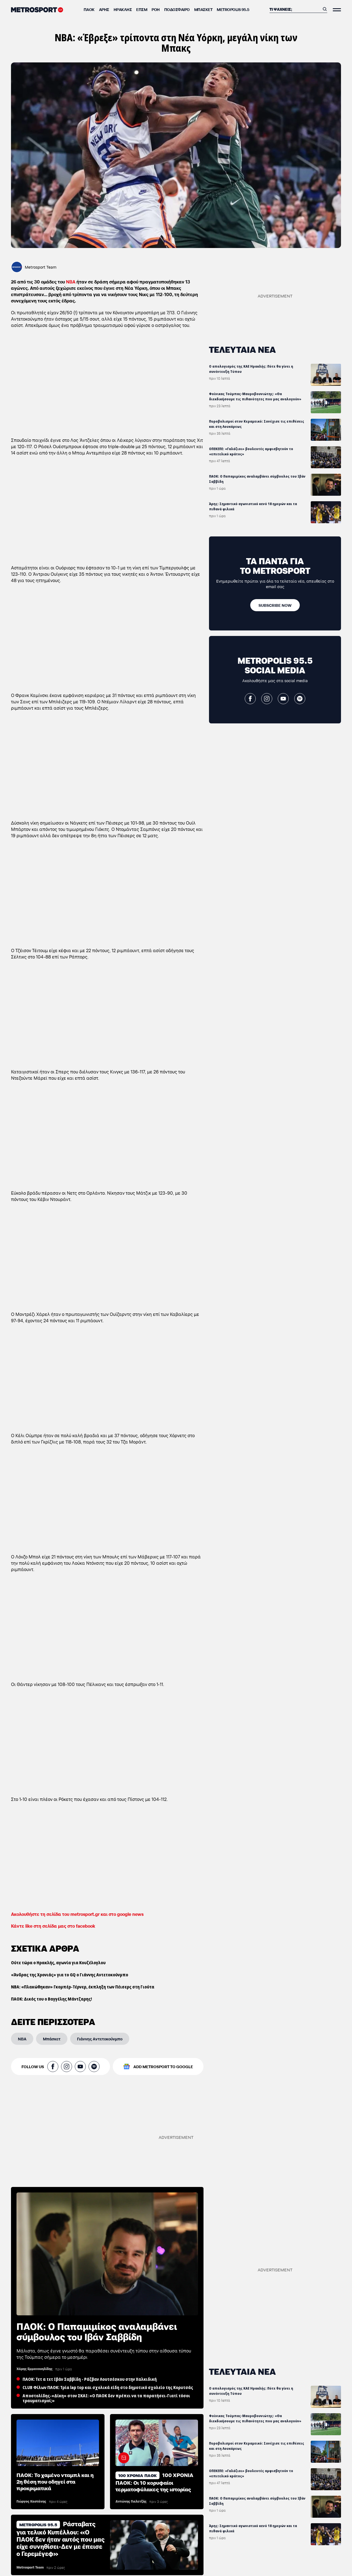  Describe the element at coordinates (104, 9) in the screenshot. I see `Άρης` at that location.